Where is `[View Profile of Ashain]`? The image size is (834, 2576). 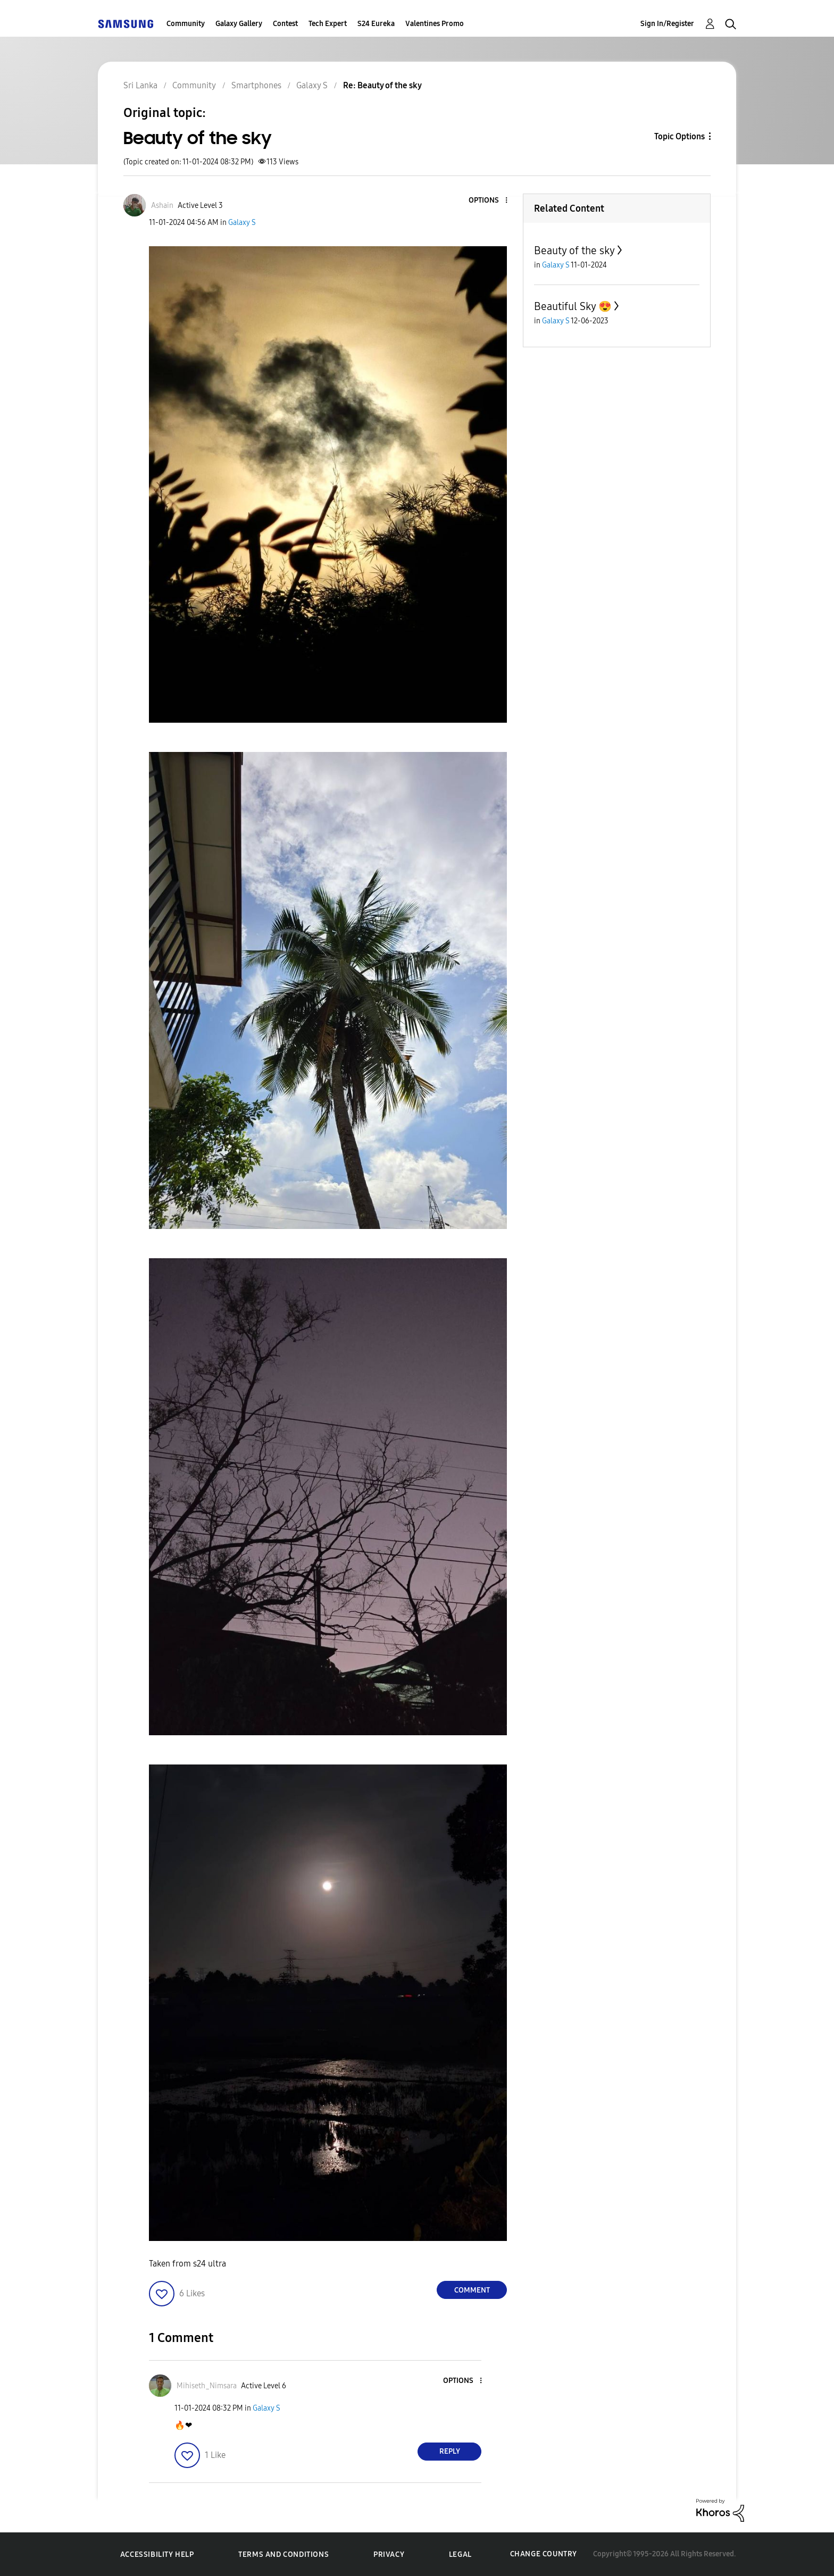 [View Profile of Ashain] is located at coordinates (162, 205).